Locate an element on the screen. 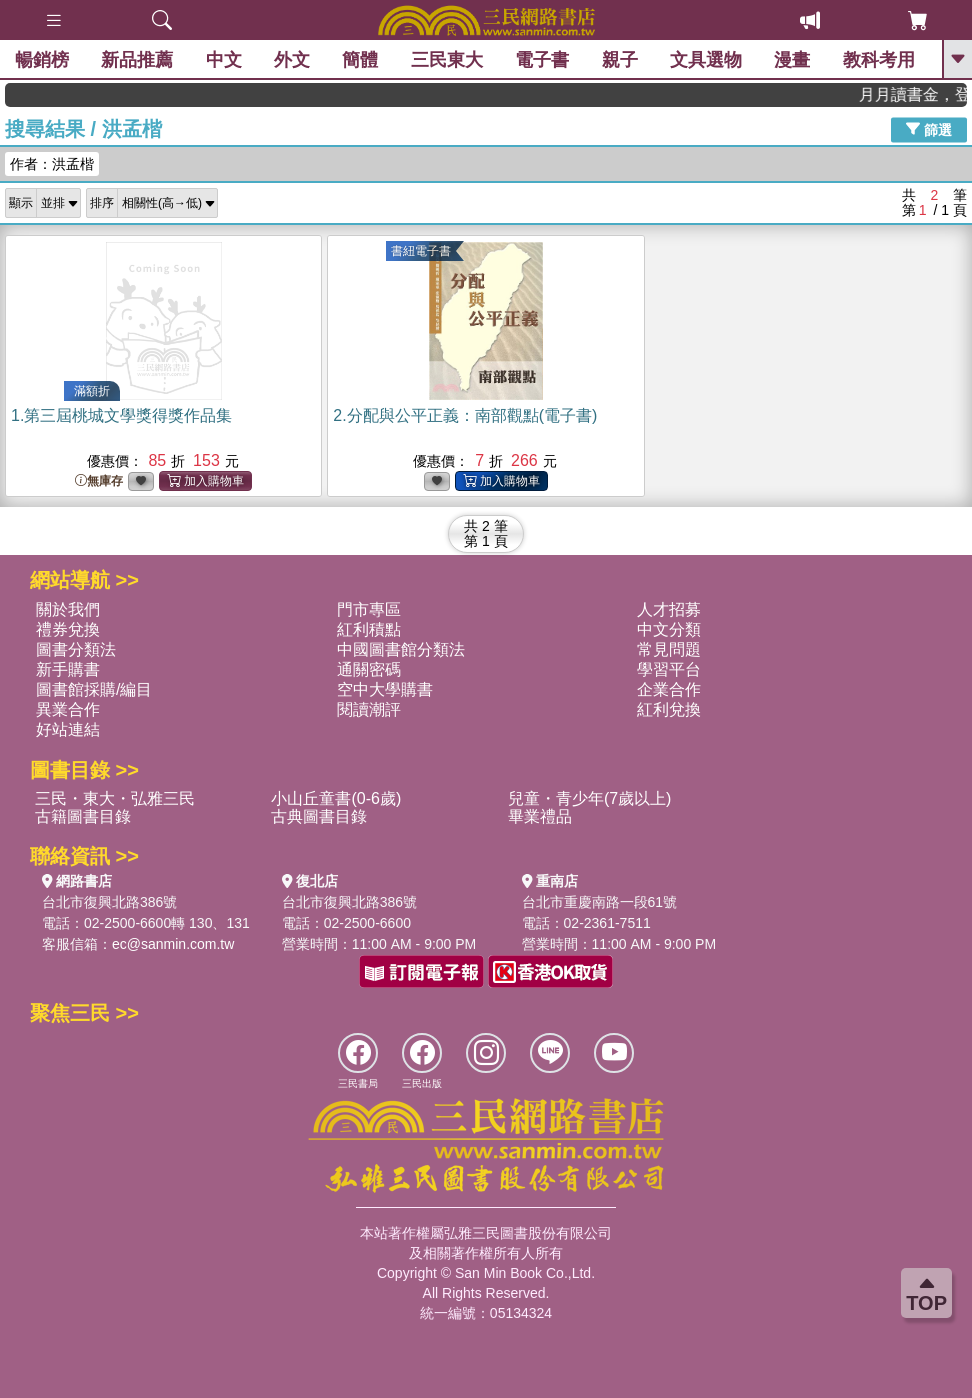 Image resolution: width=972 pixels, height=1398 pixels. 中國圖書館分類法 is located at coordinates (401, 649).